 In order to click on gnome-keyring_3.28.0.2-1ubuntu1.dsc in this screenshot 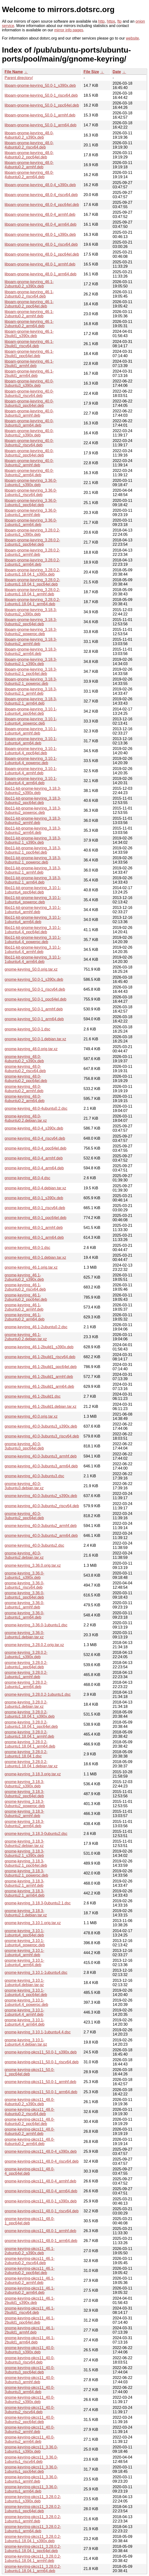, I will do `click(38, 1694)`.